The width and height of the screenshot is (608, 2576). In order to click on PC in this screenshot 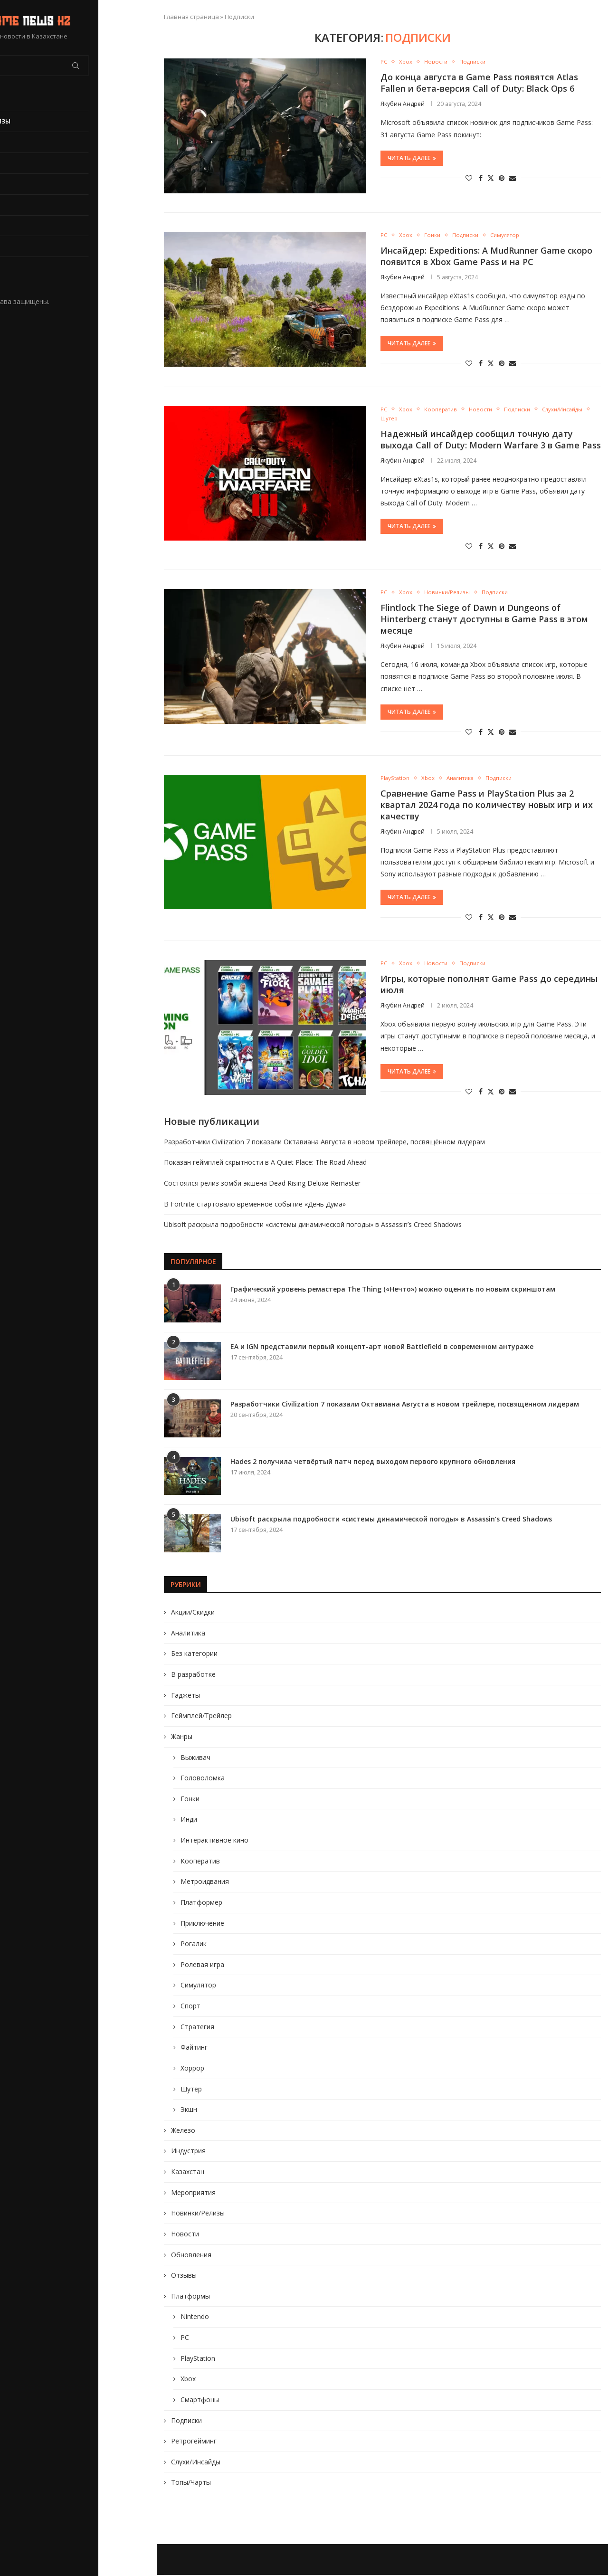, I will do `click(13, 204)`.